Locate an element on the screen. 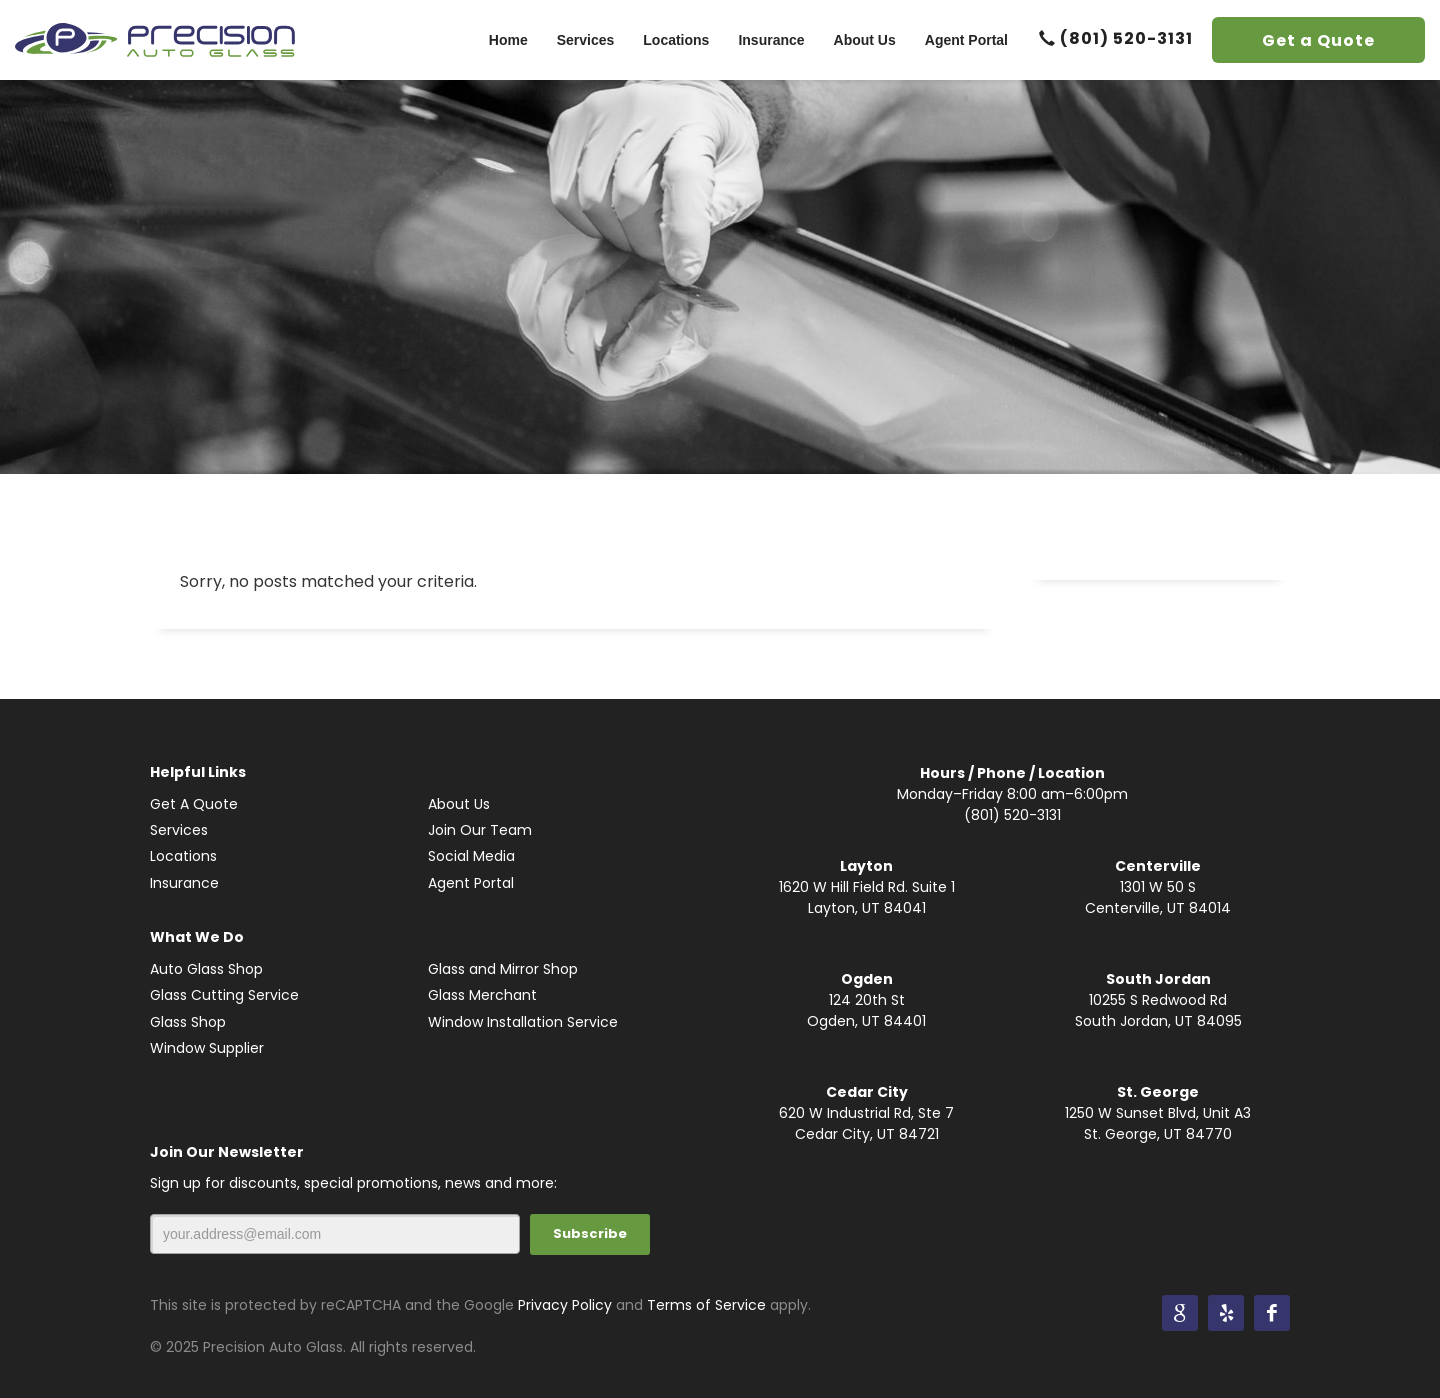 This screenshot has width=1440, height=1398. Glass and Mirror Shop is located at coordinates (503, 969).